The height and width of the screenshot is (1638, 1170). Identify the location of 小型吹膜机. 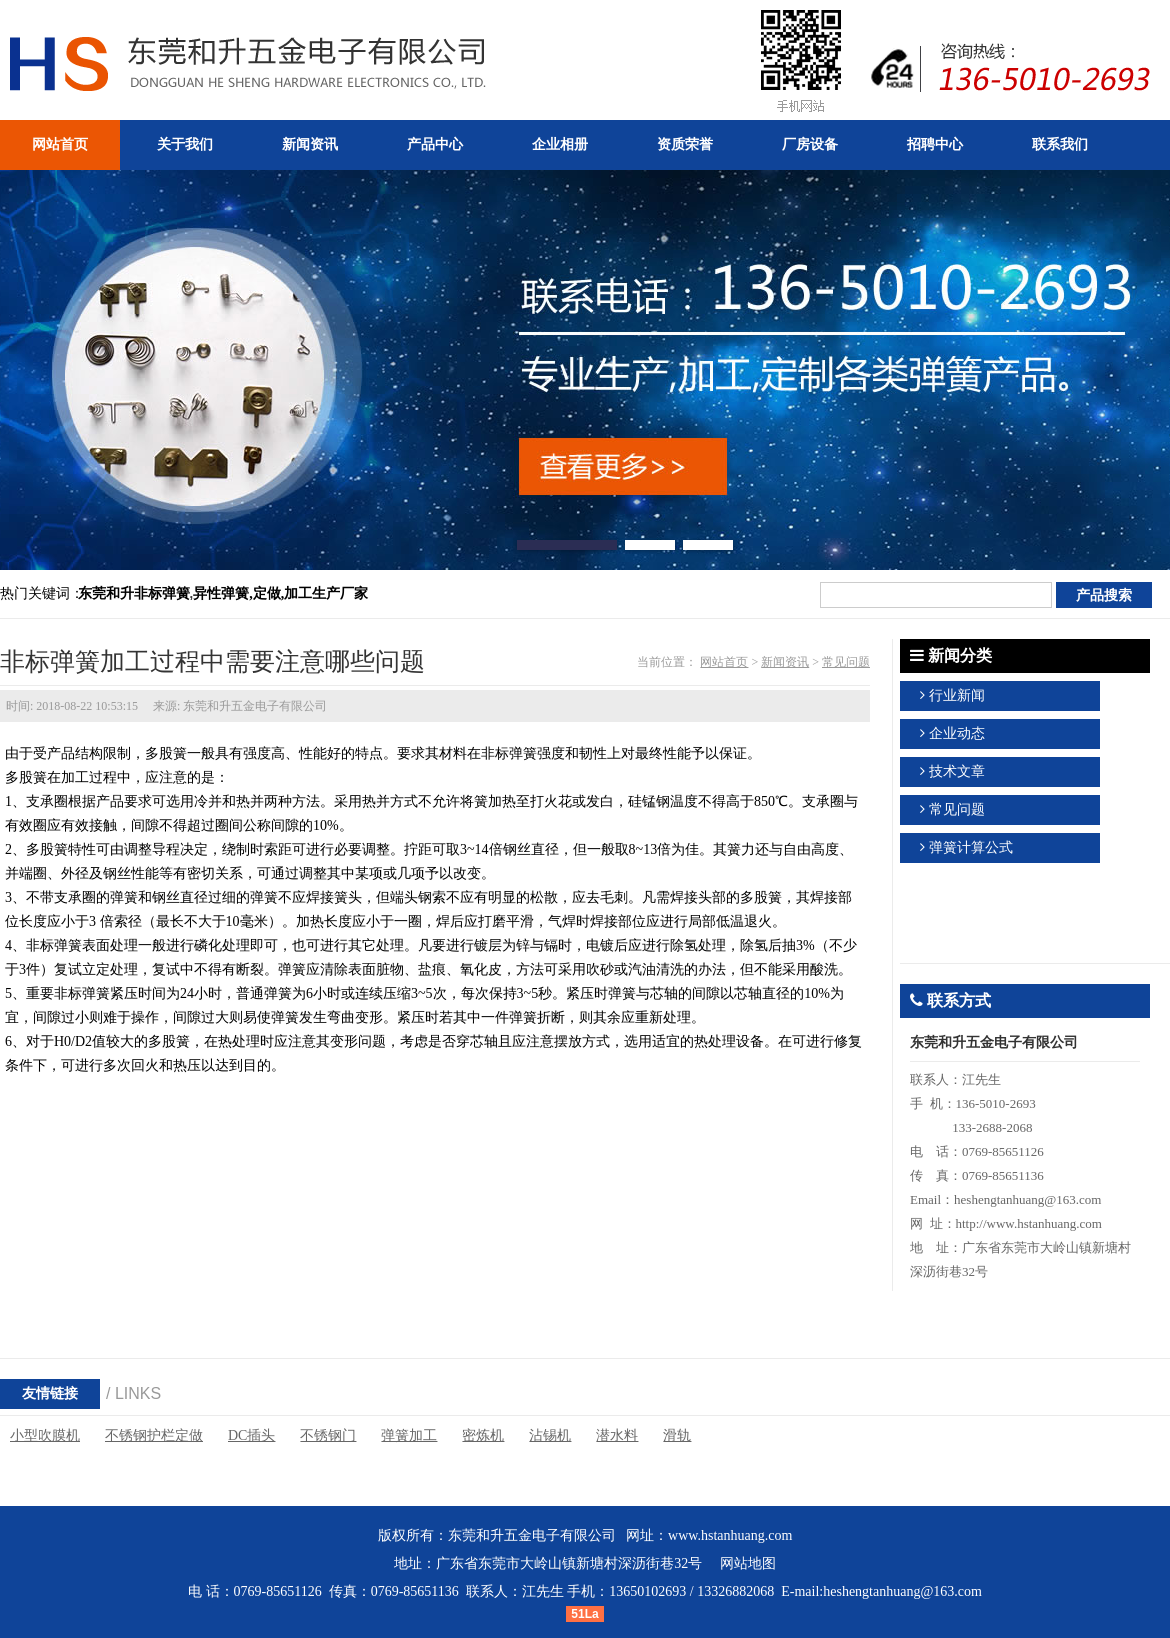
(45, 1435).